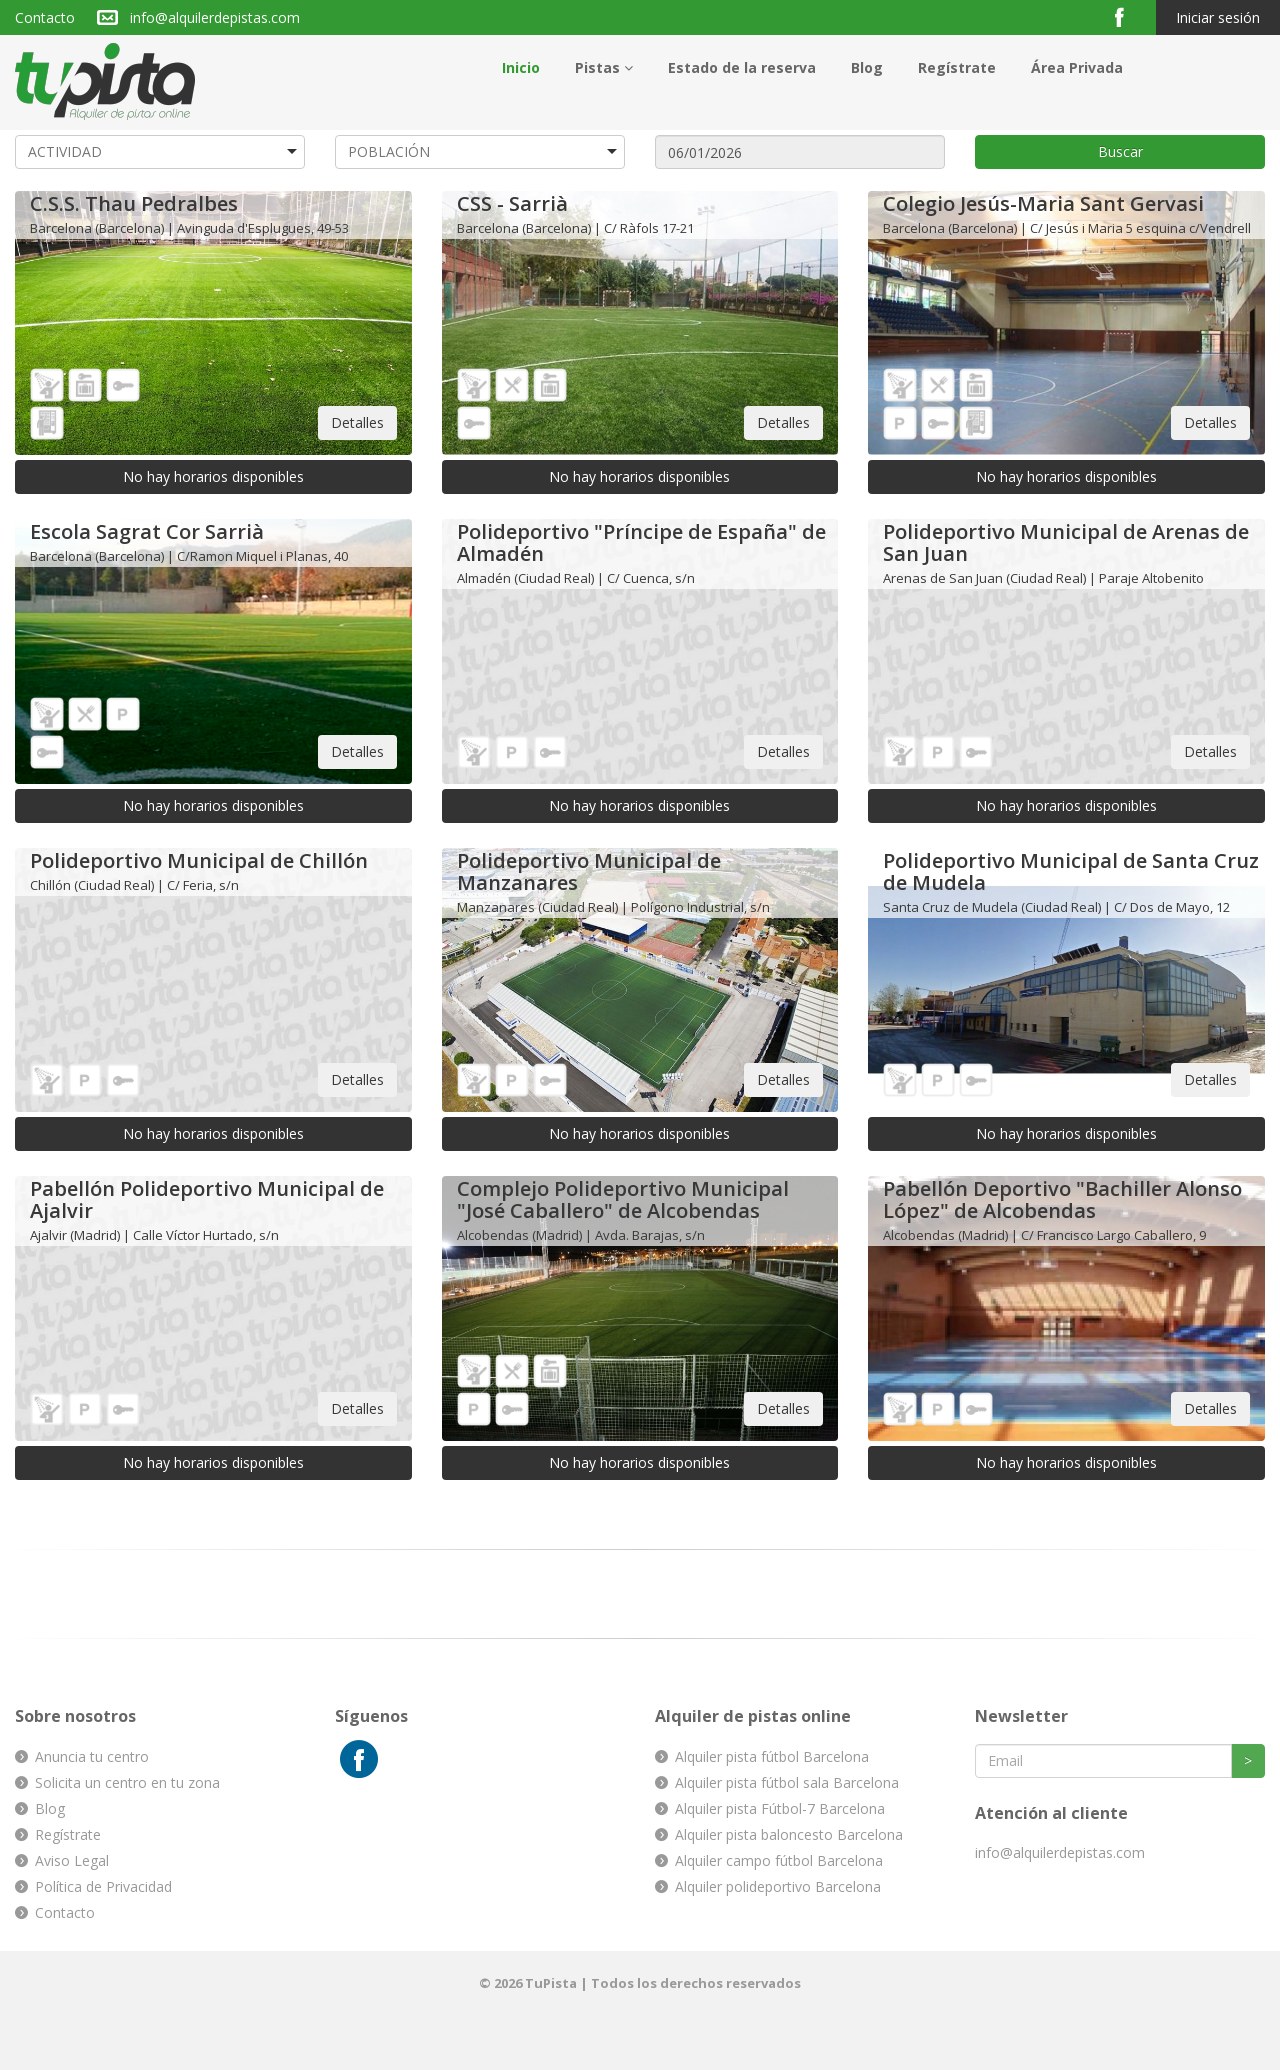  Describe the element at coordinates (1077, 67) in the screenshot. I see `Área Privada` at that location.